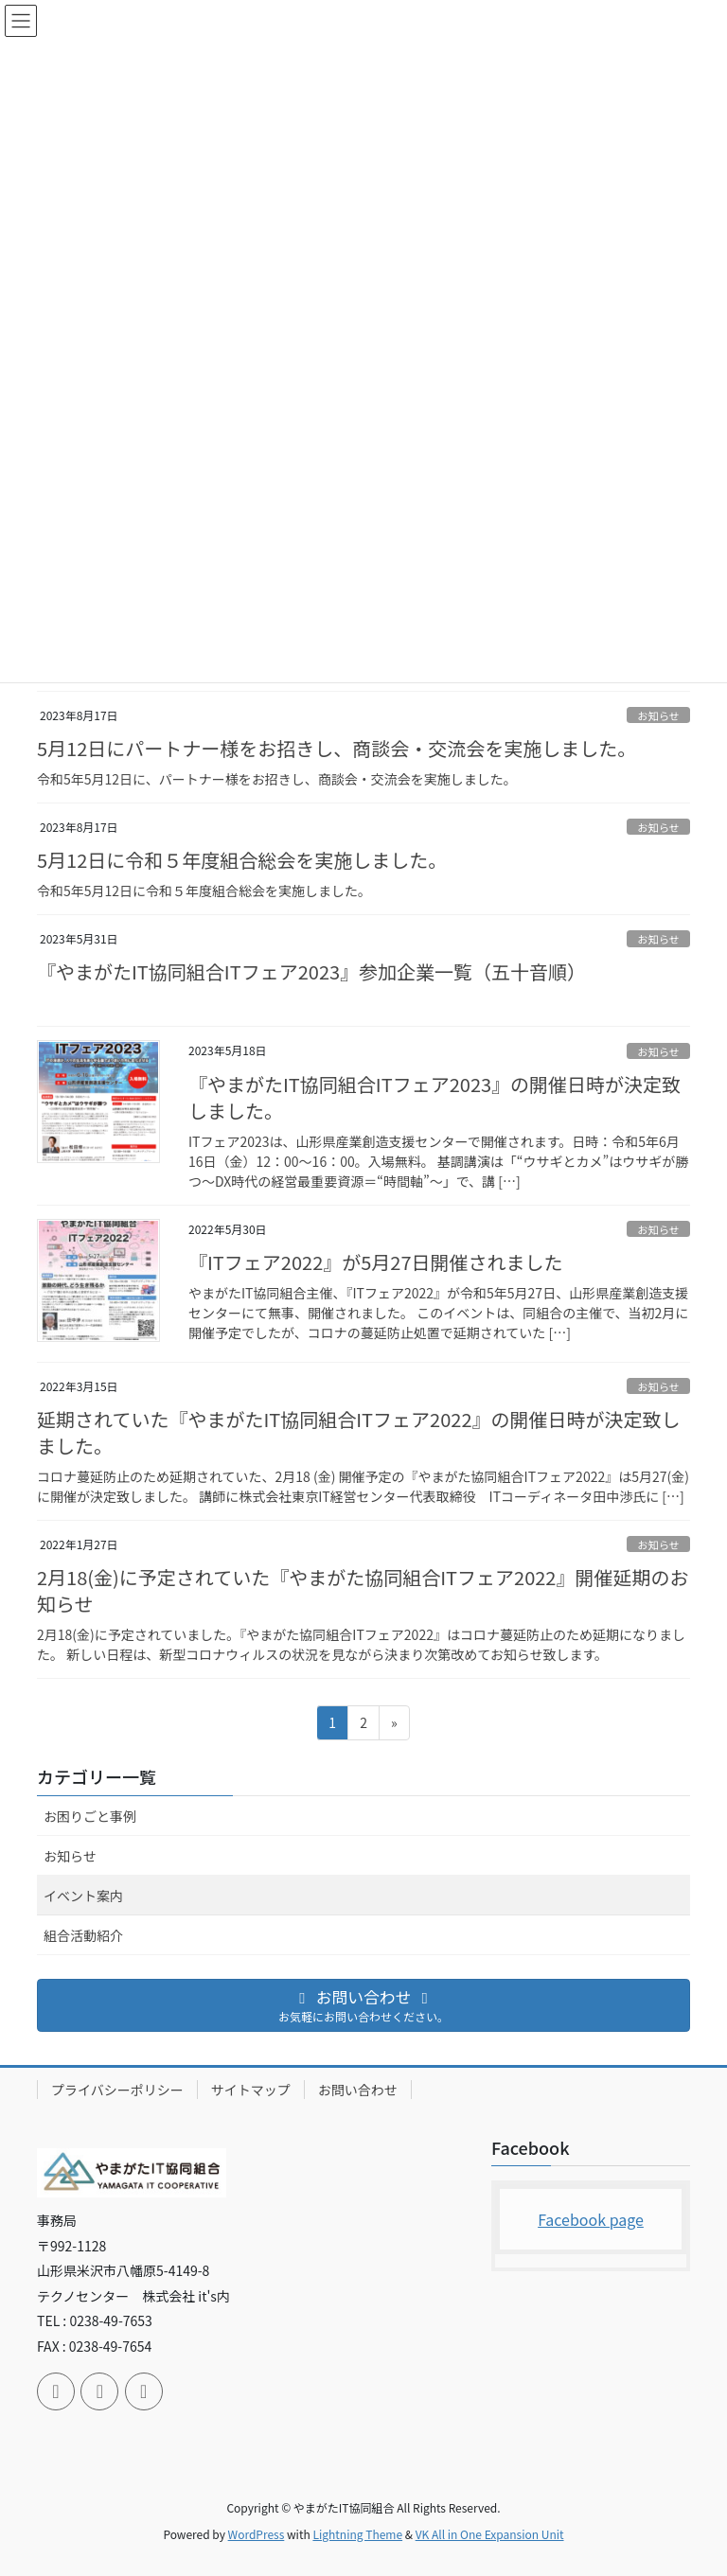 The width and height of the screenshot is (727, 2576). What do you see at coordinates (311, 971) in the screenshot?
I see `『やまがたIT協同組合ITフェア2023』参加企業一覧（五十音順）` at bounding box center [311, 971].